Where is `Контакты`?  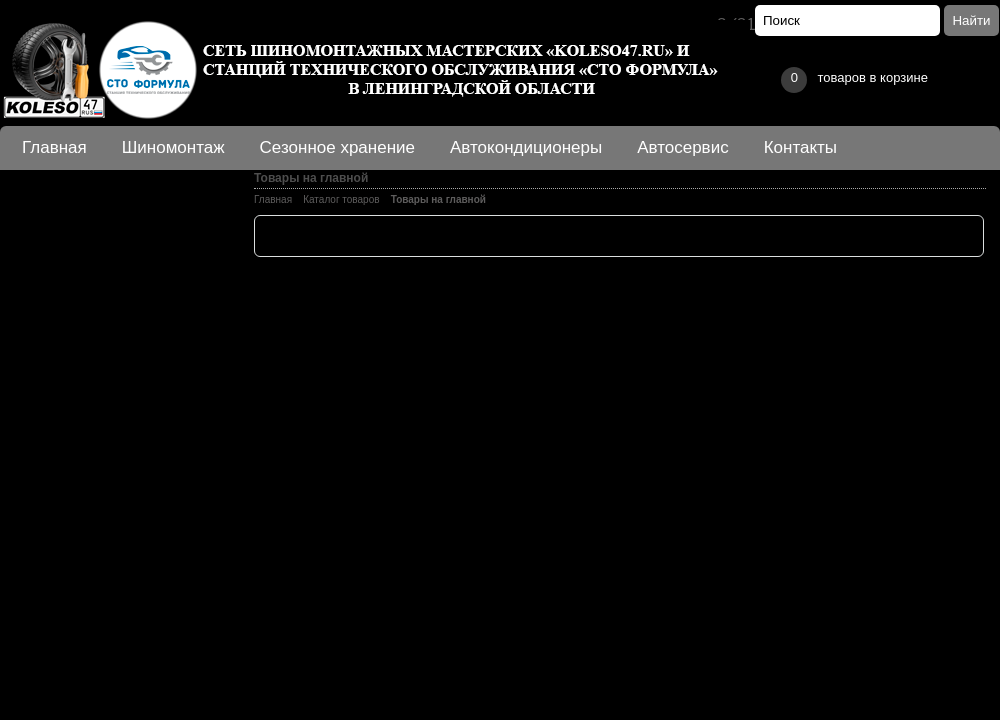 Контакты is located at coordinates (800, 147).